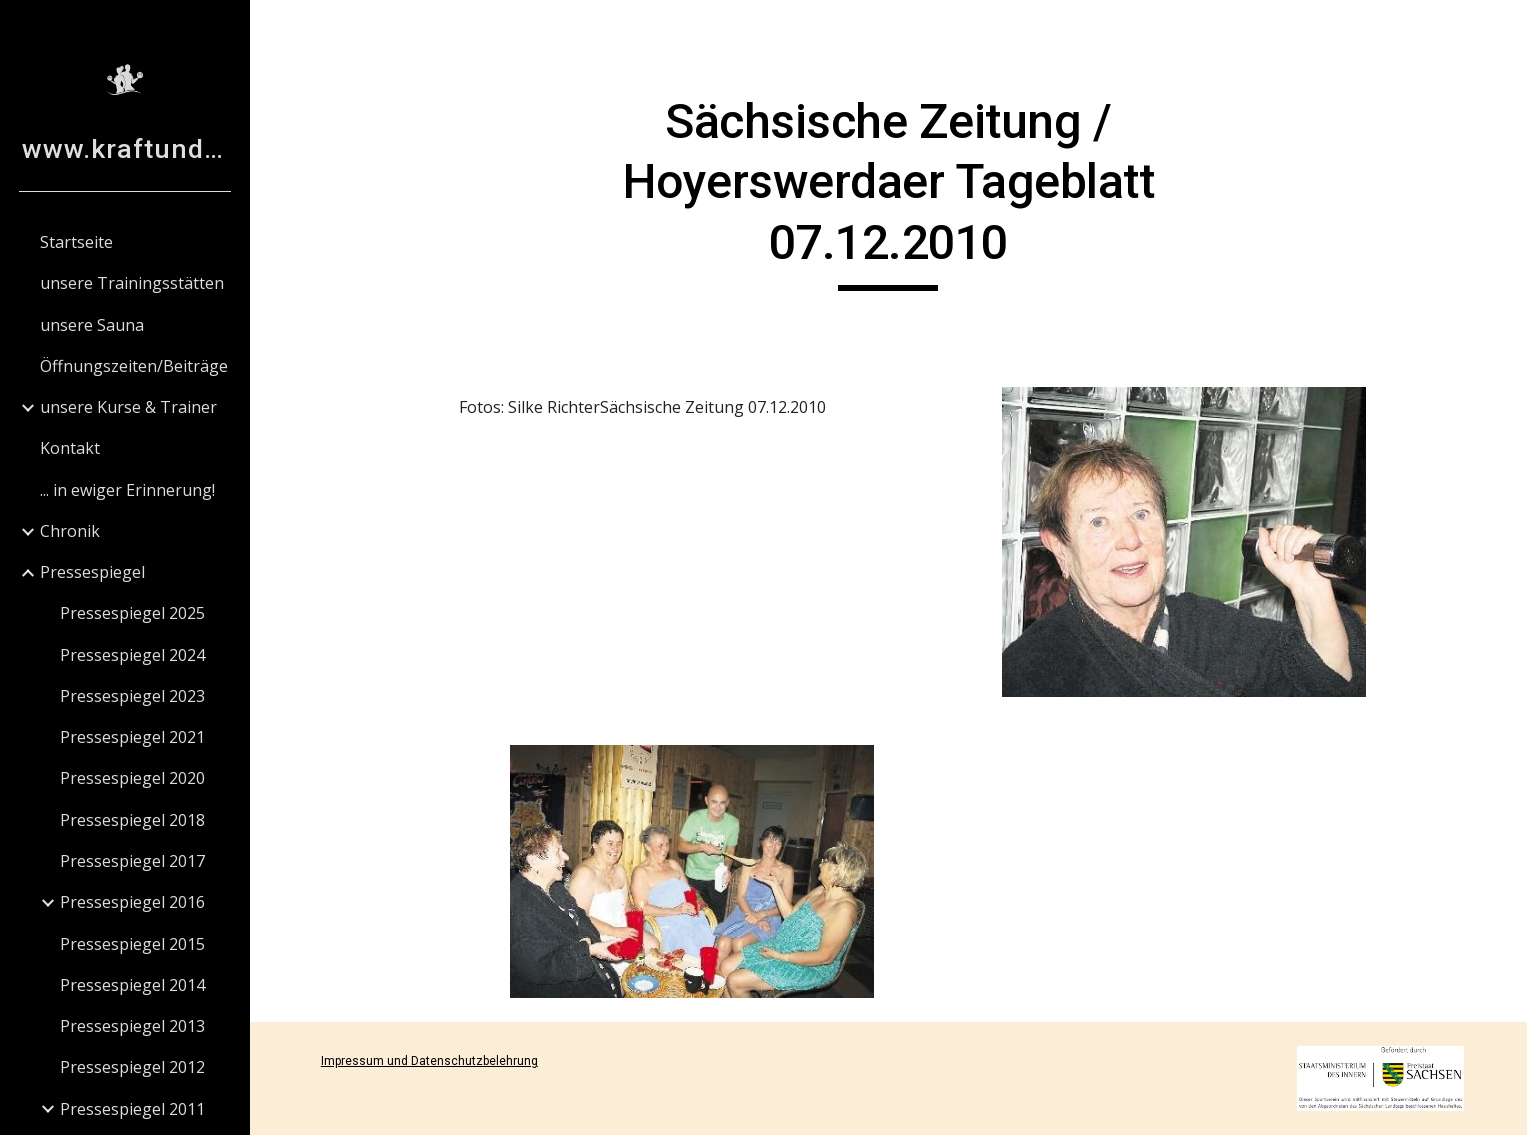  Describe the element at coordinates (132, 820) in the screenshot. I see `Pressespiegel 2018 [link]` at that location.